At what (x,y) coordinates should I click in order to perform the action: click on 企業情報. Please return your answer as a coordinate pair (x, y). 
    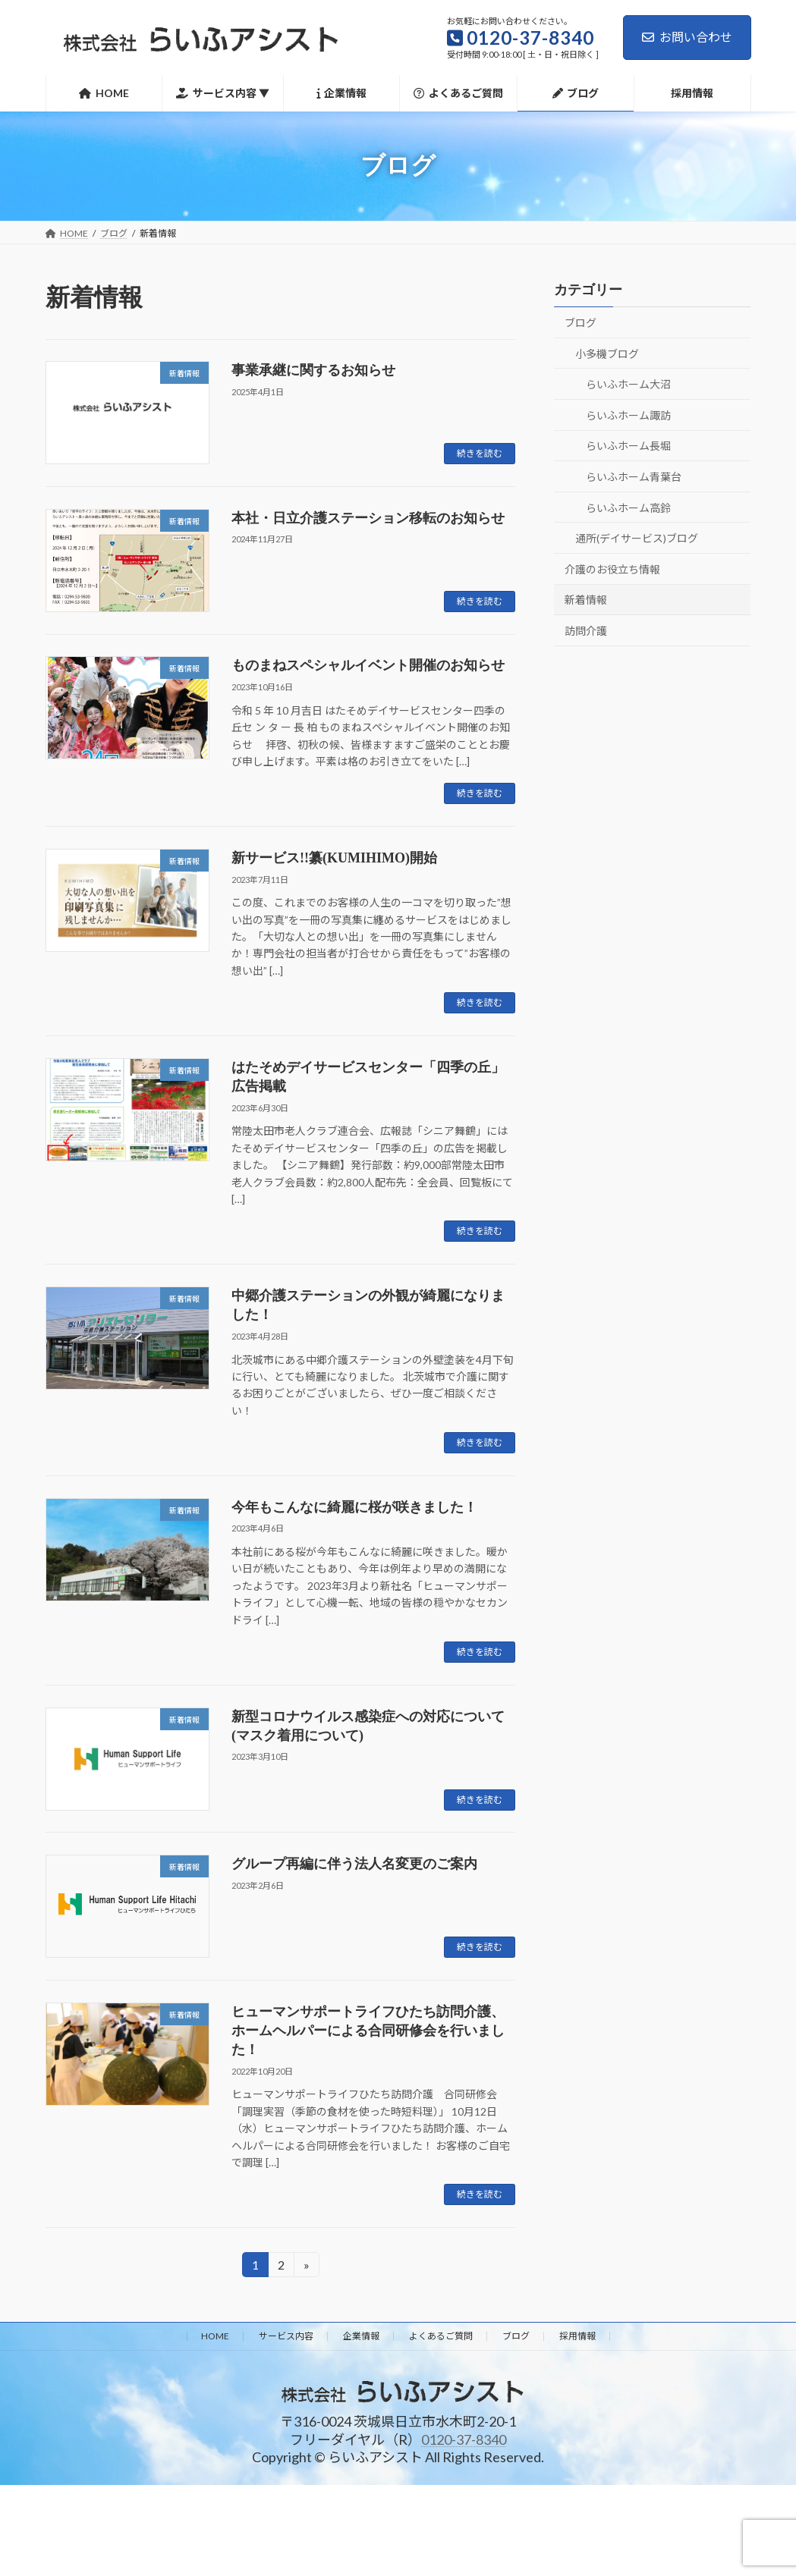
    Looking at the image, I should click on (361, 2336).